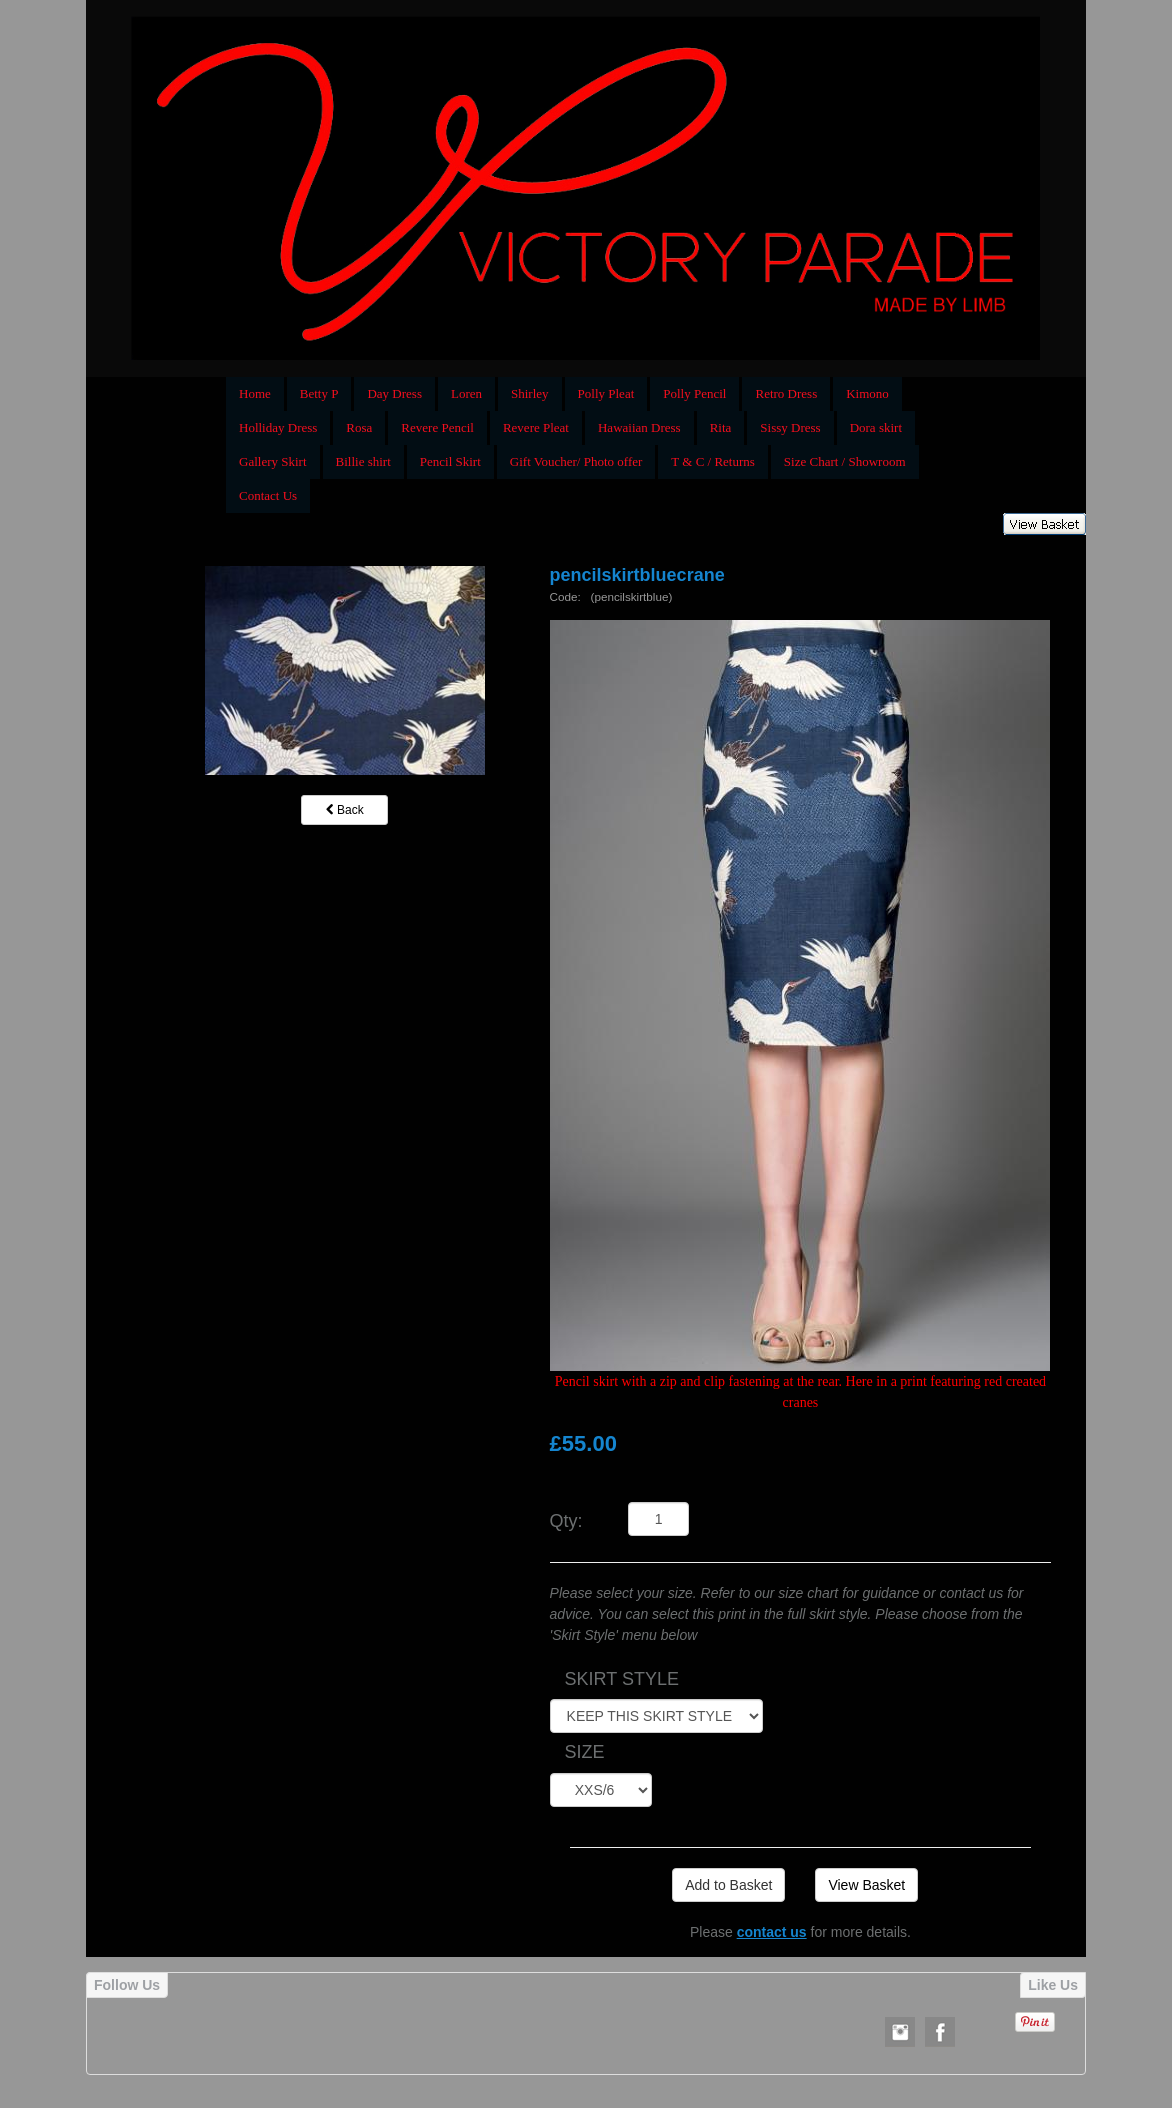  Describe the element at coordinates (255, 393) in the screenshot. I see `Home` at that location.